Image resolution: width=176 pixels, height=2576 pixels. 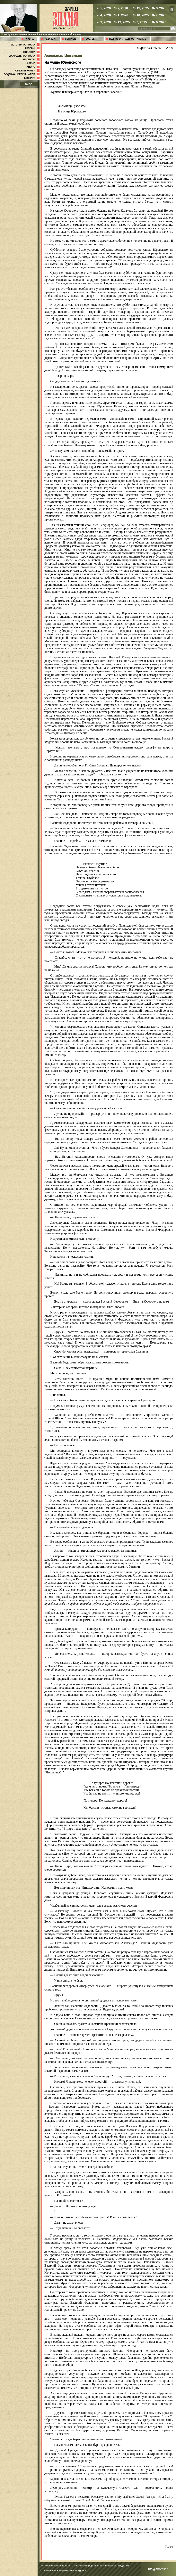 I want to click on АНОНС, so click(x=33, y=67).